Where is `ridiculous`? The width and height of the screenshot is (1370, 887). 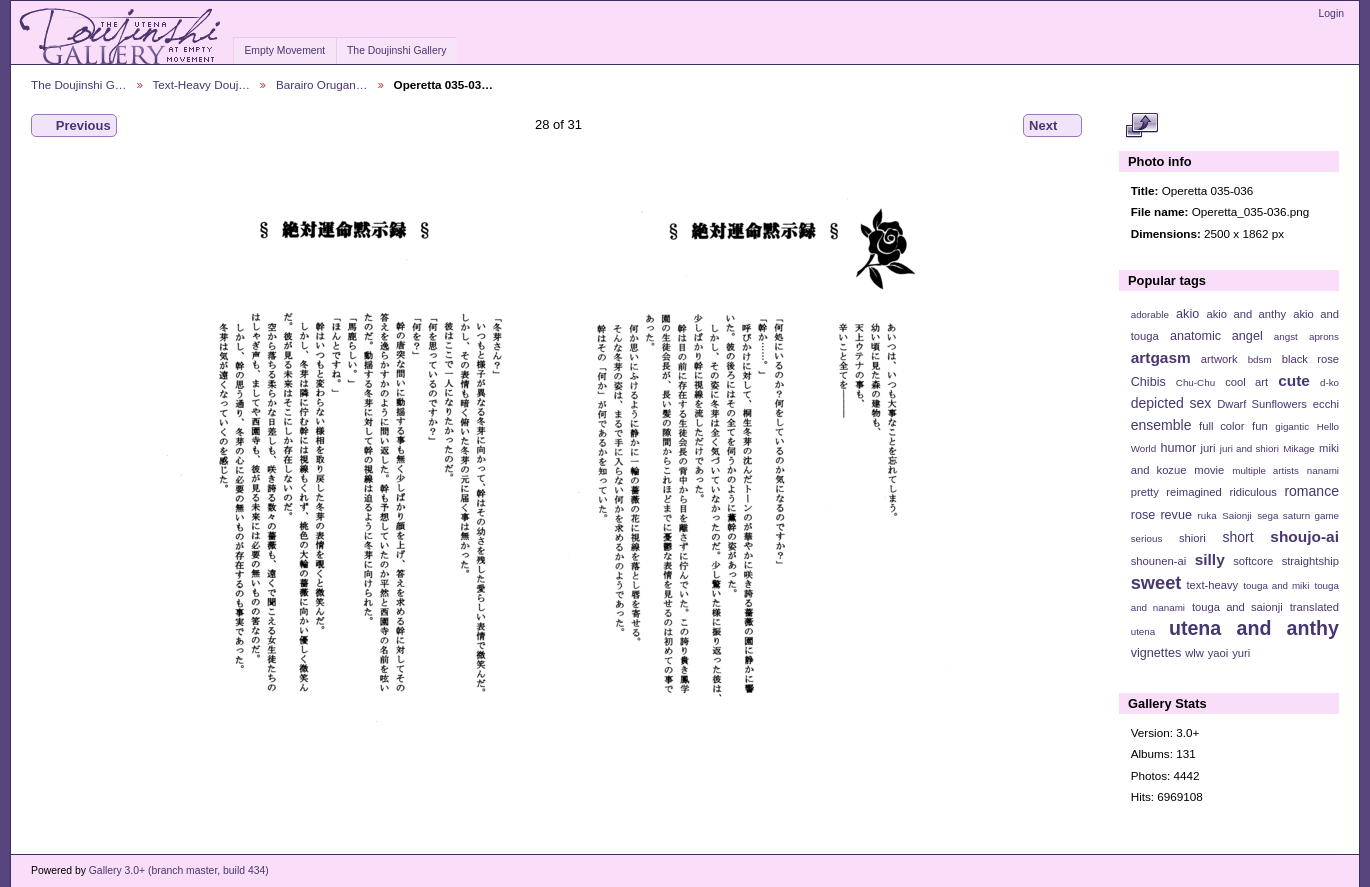 ridiculous is located at coordinates (1252, 492).